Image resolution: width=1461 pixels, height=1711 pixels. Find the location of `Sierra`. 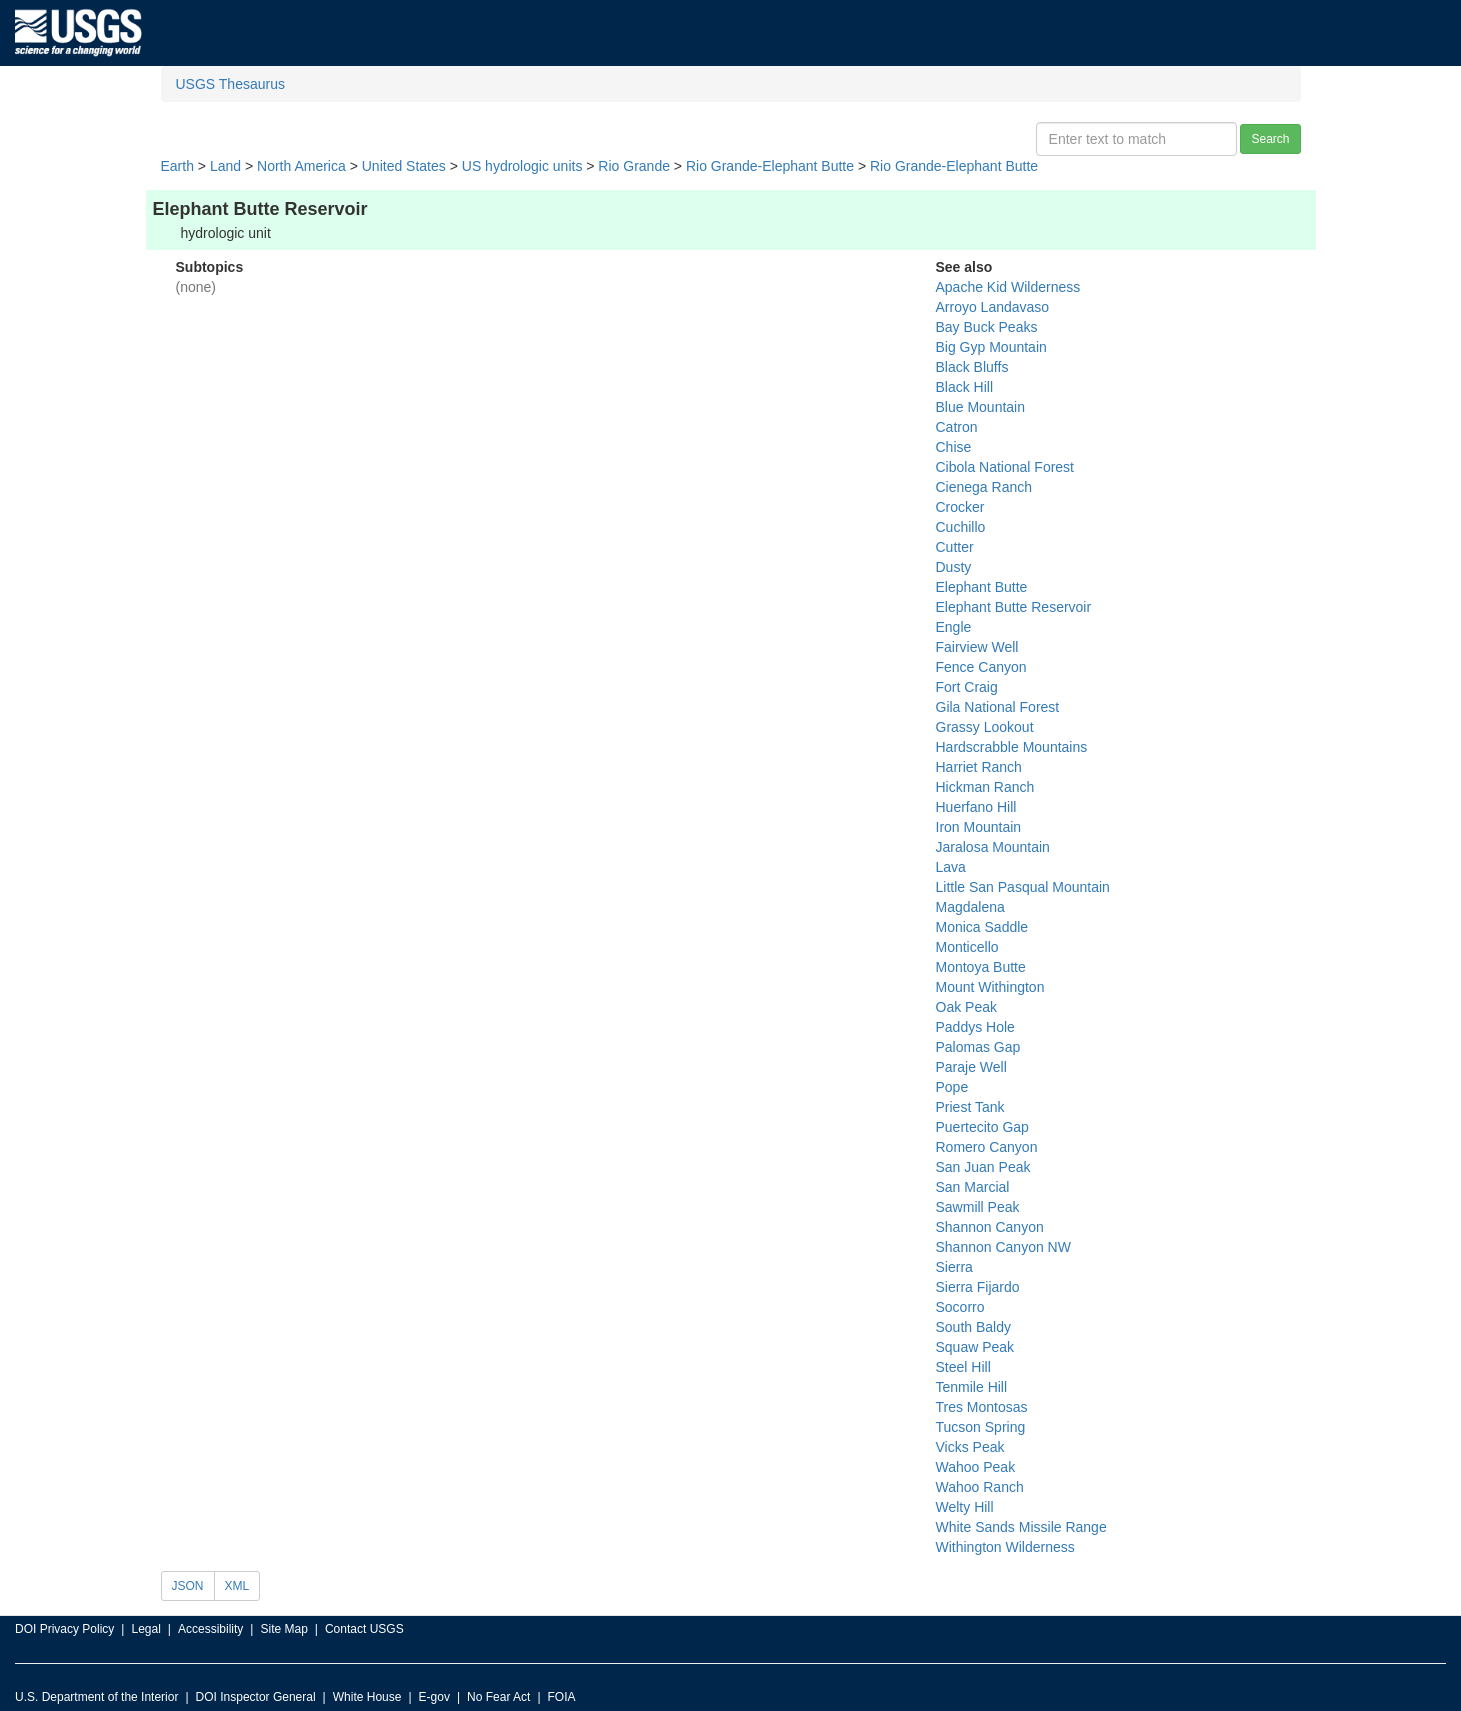

Sierra is located at coordinates (954, 1267).